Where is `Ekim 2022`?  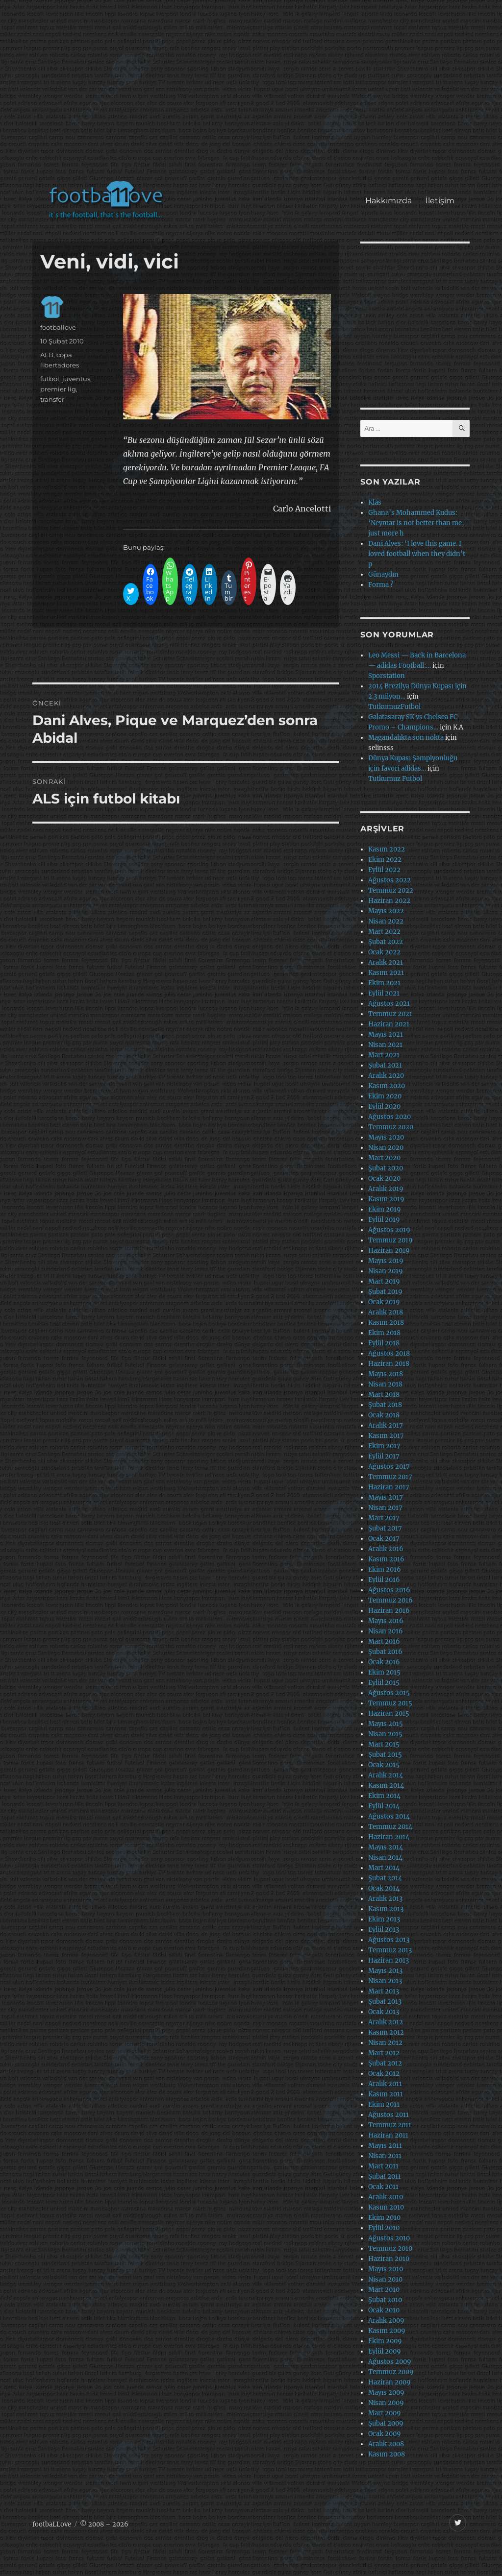
Ekim 2022 is located at coordinates (385, 859).